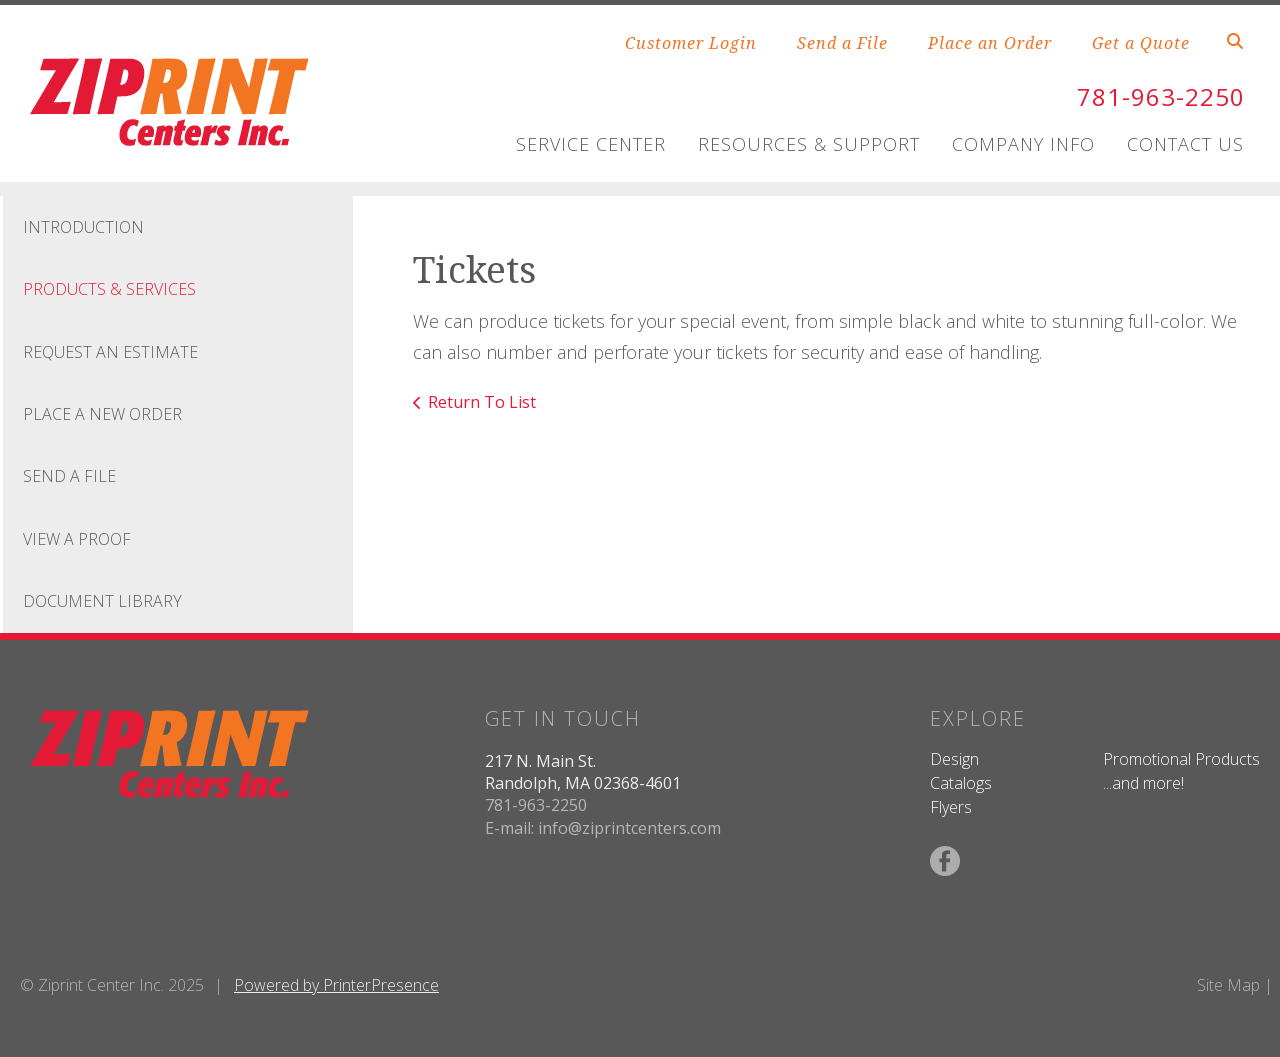  Describe the element at coordinates (1143, 783) in the screenshot. I see `...and more!` at that location.